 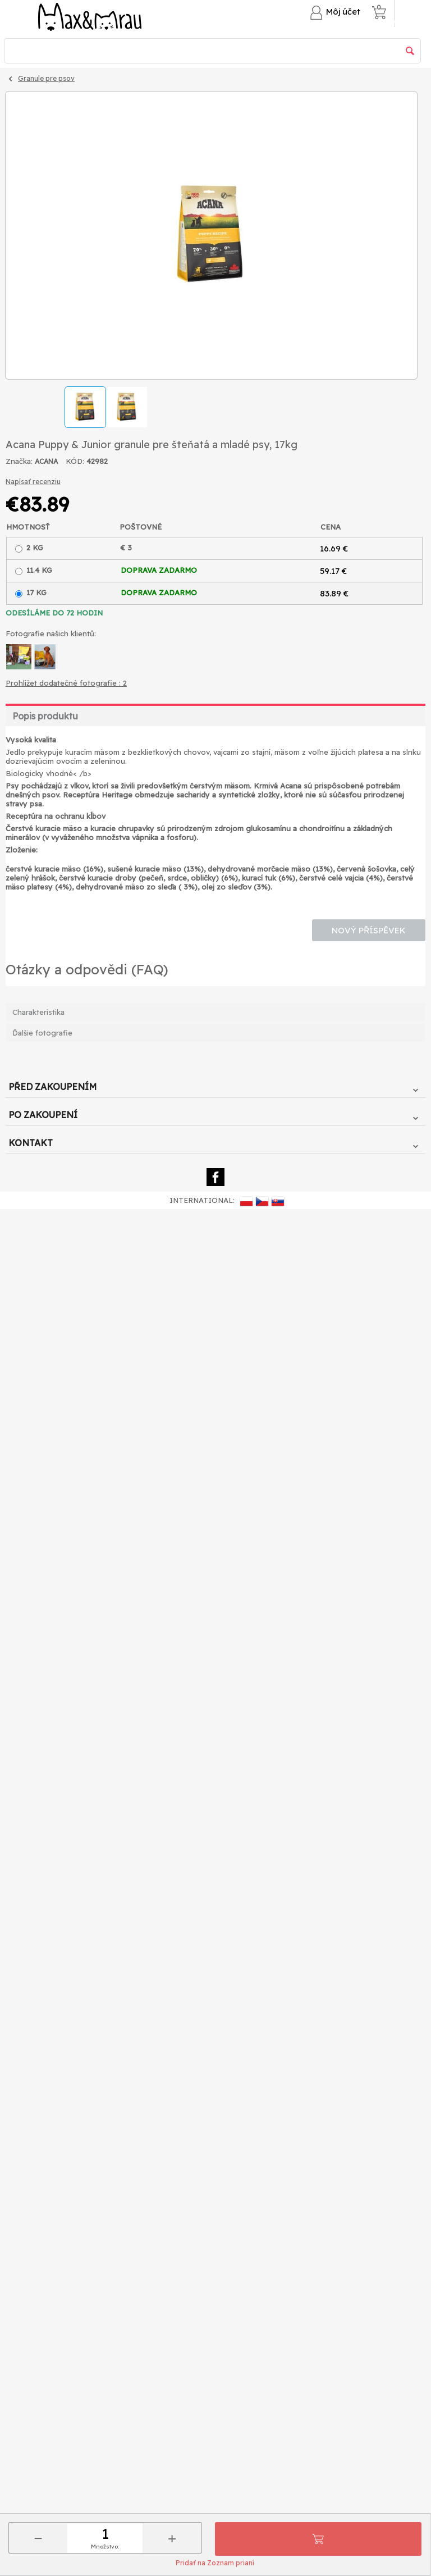 I want to click on Popis produktu [tab], so click(x=45, y=716).